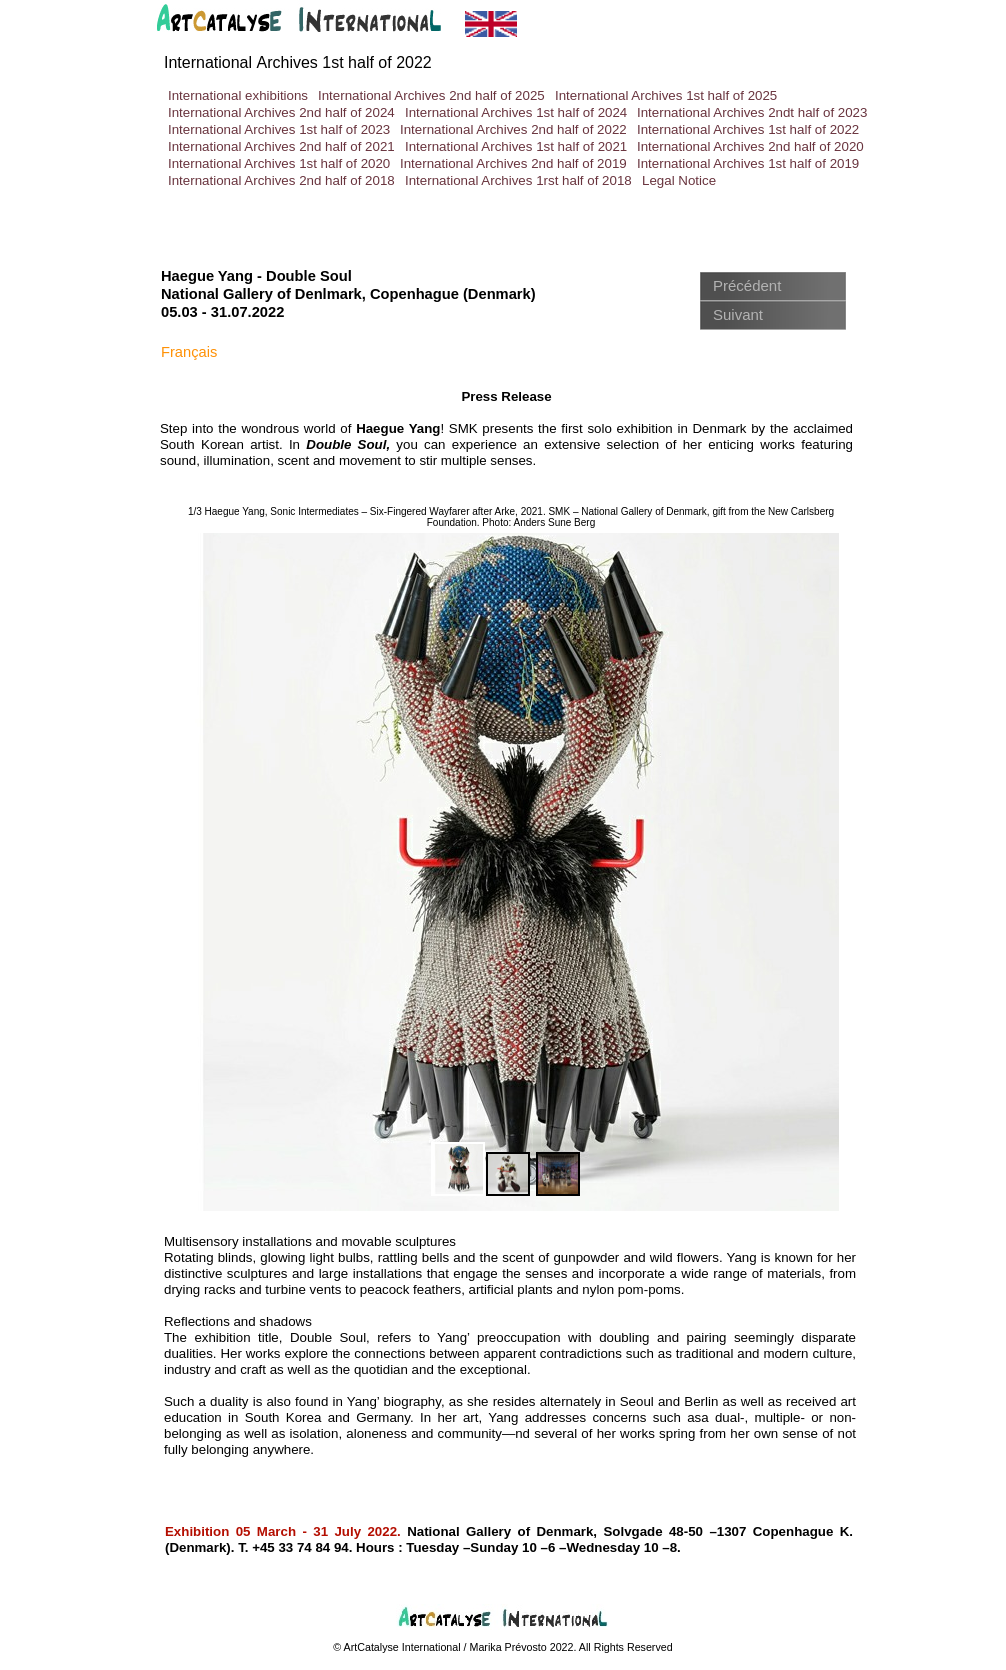 Image resolution: width=1006 pixels, height=1670 pixels. What do you see at coordinates (281, 112) in the screenshot?
I see `International Archives 2nd half of 2024` at bounding box center [281, 112].